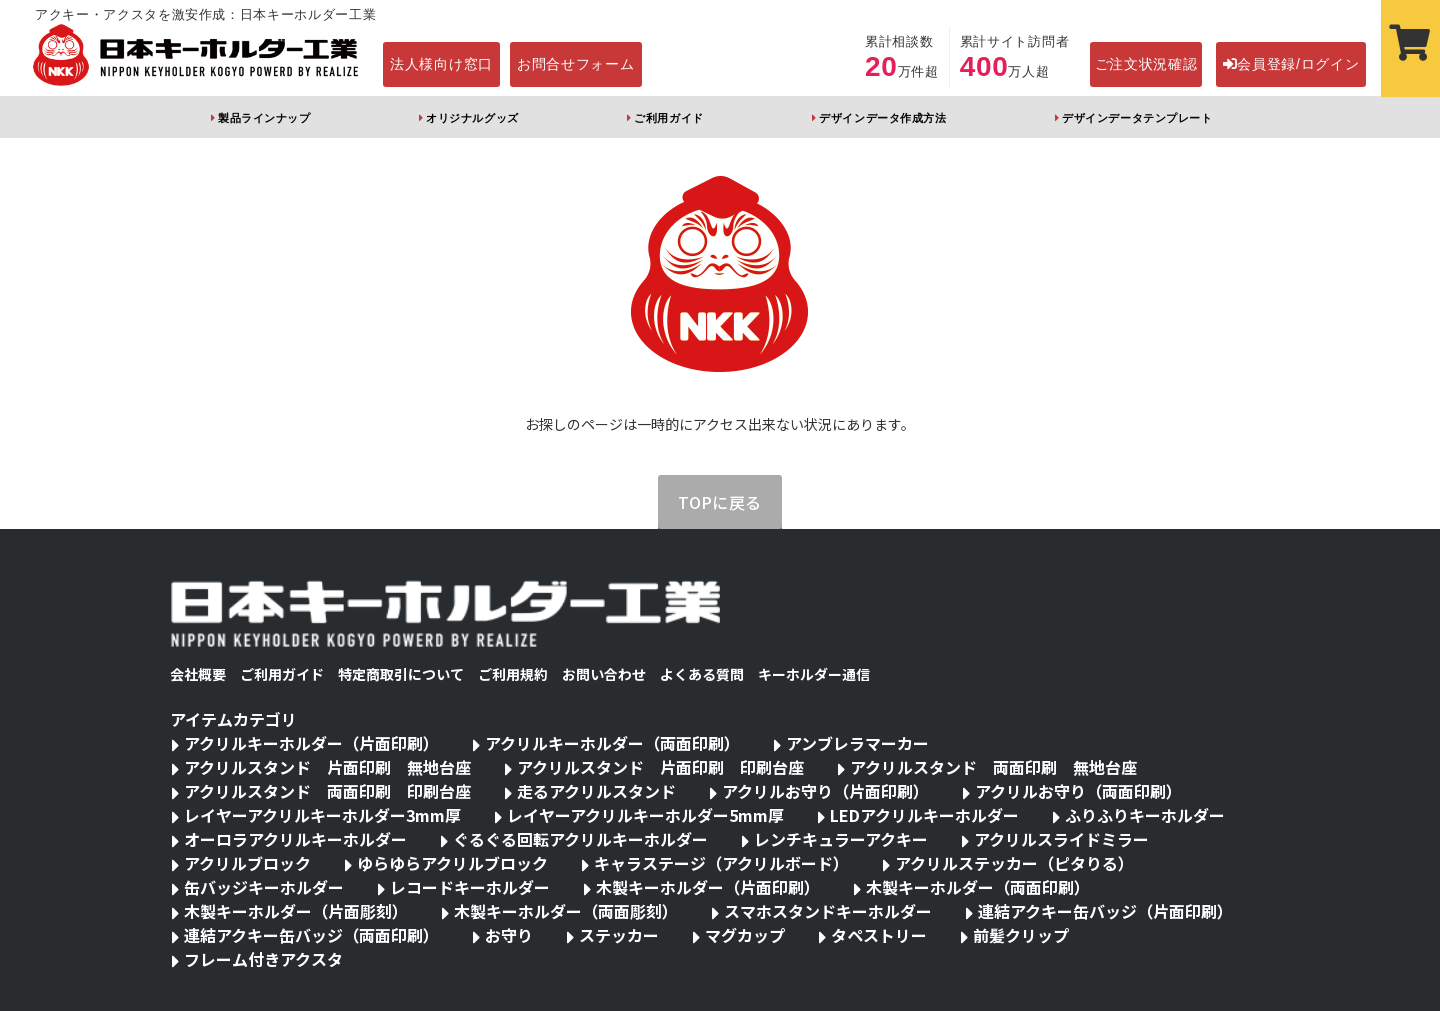 This screenshot has width=1440, height=1011. What do you see at coordinates (1078, 791) in the screenshot?
I see `アクリルお守り（両面印刷）` at bounding box center [1078, 791].